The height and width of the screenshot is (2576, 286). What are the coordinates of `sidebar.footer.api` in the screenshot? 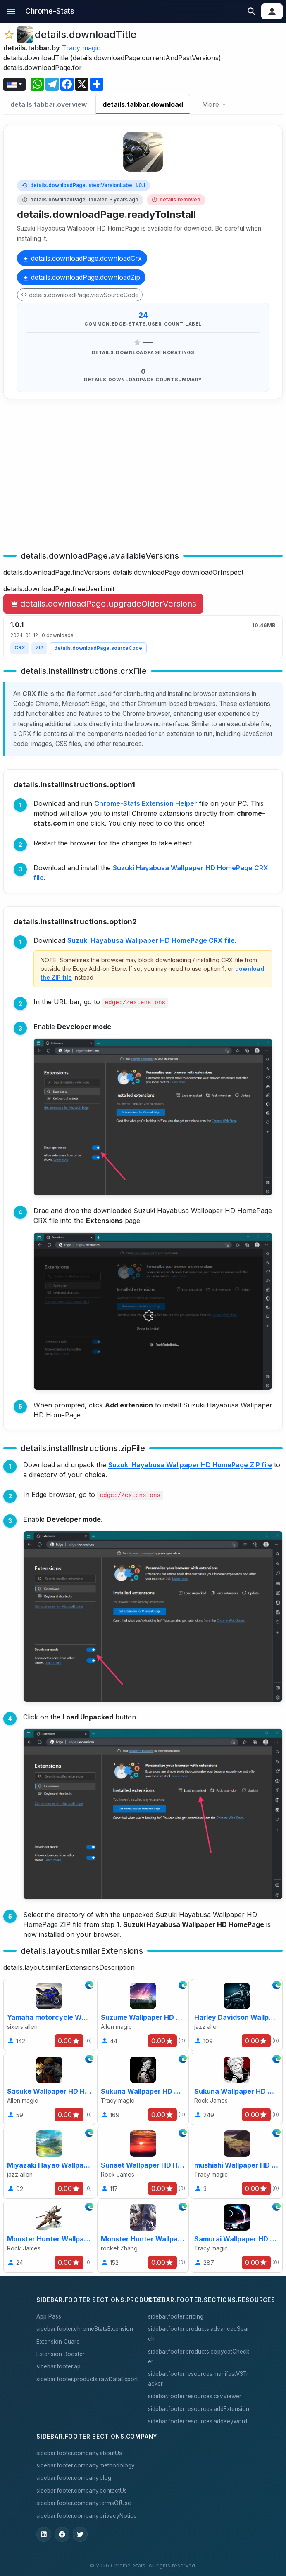 It's located at (59, 2366).